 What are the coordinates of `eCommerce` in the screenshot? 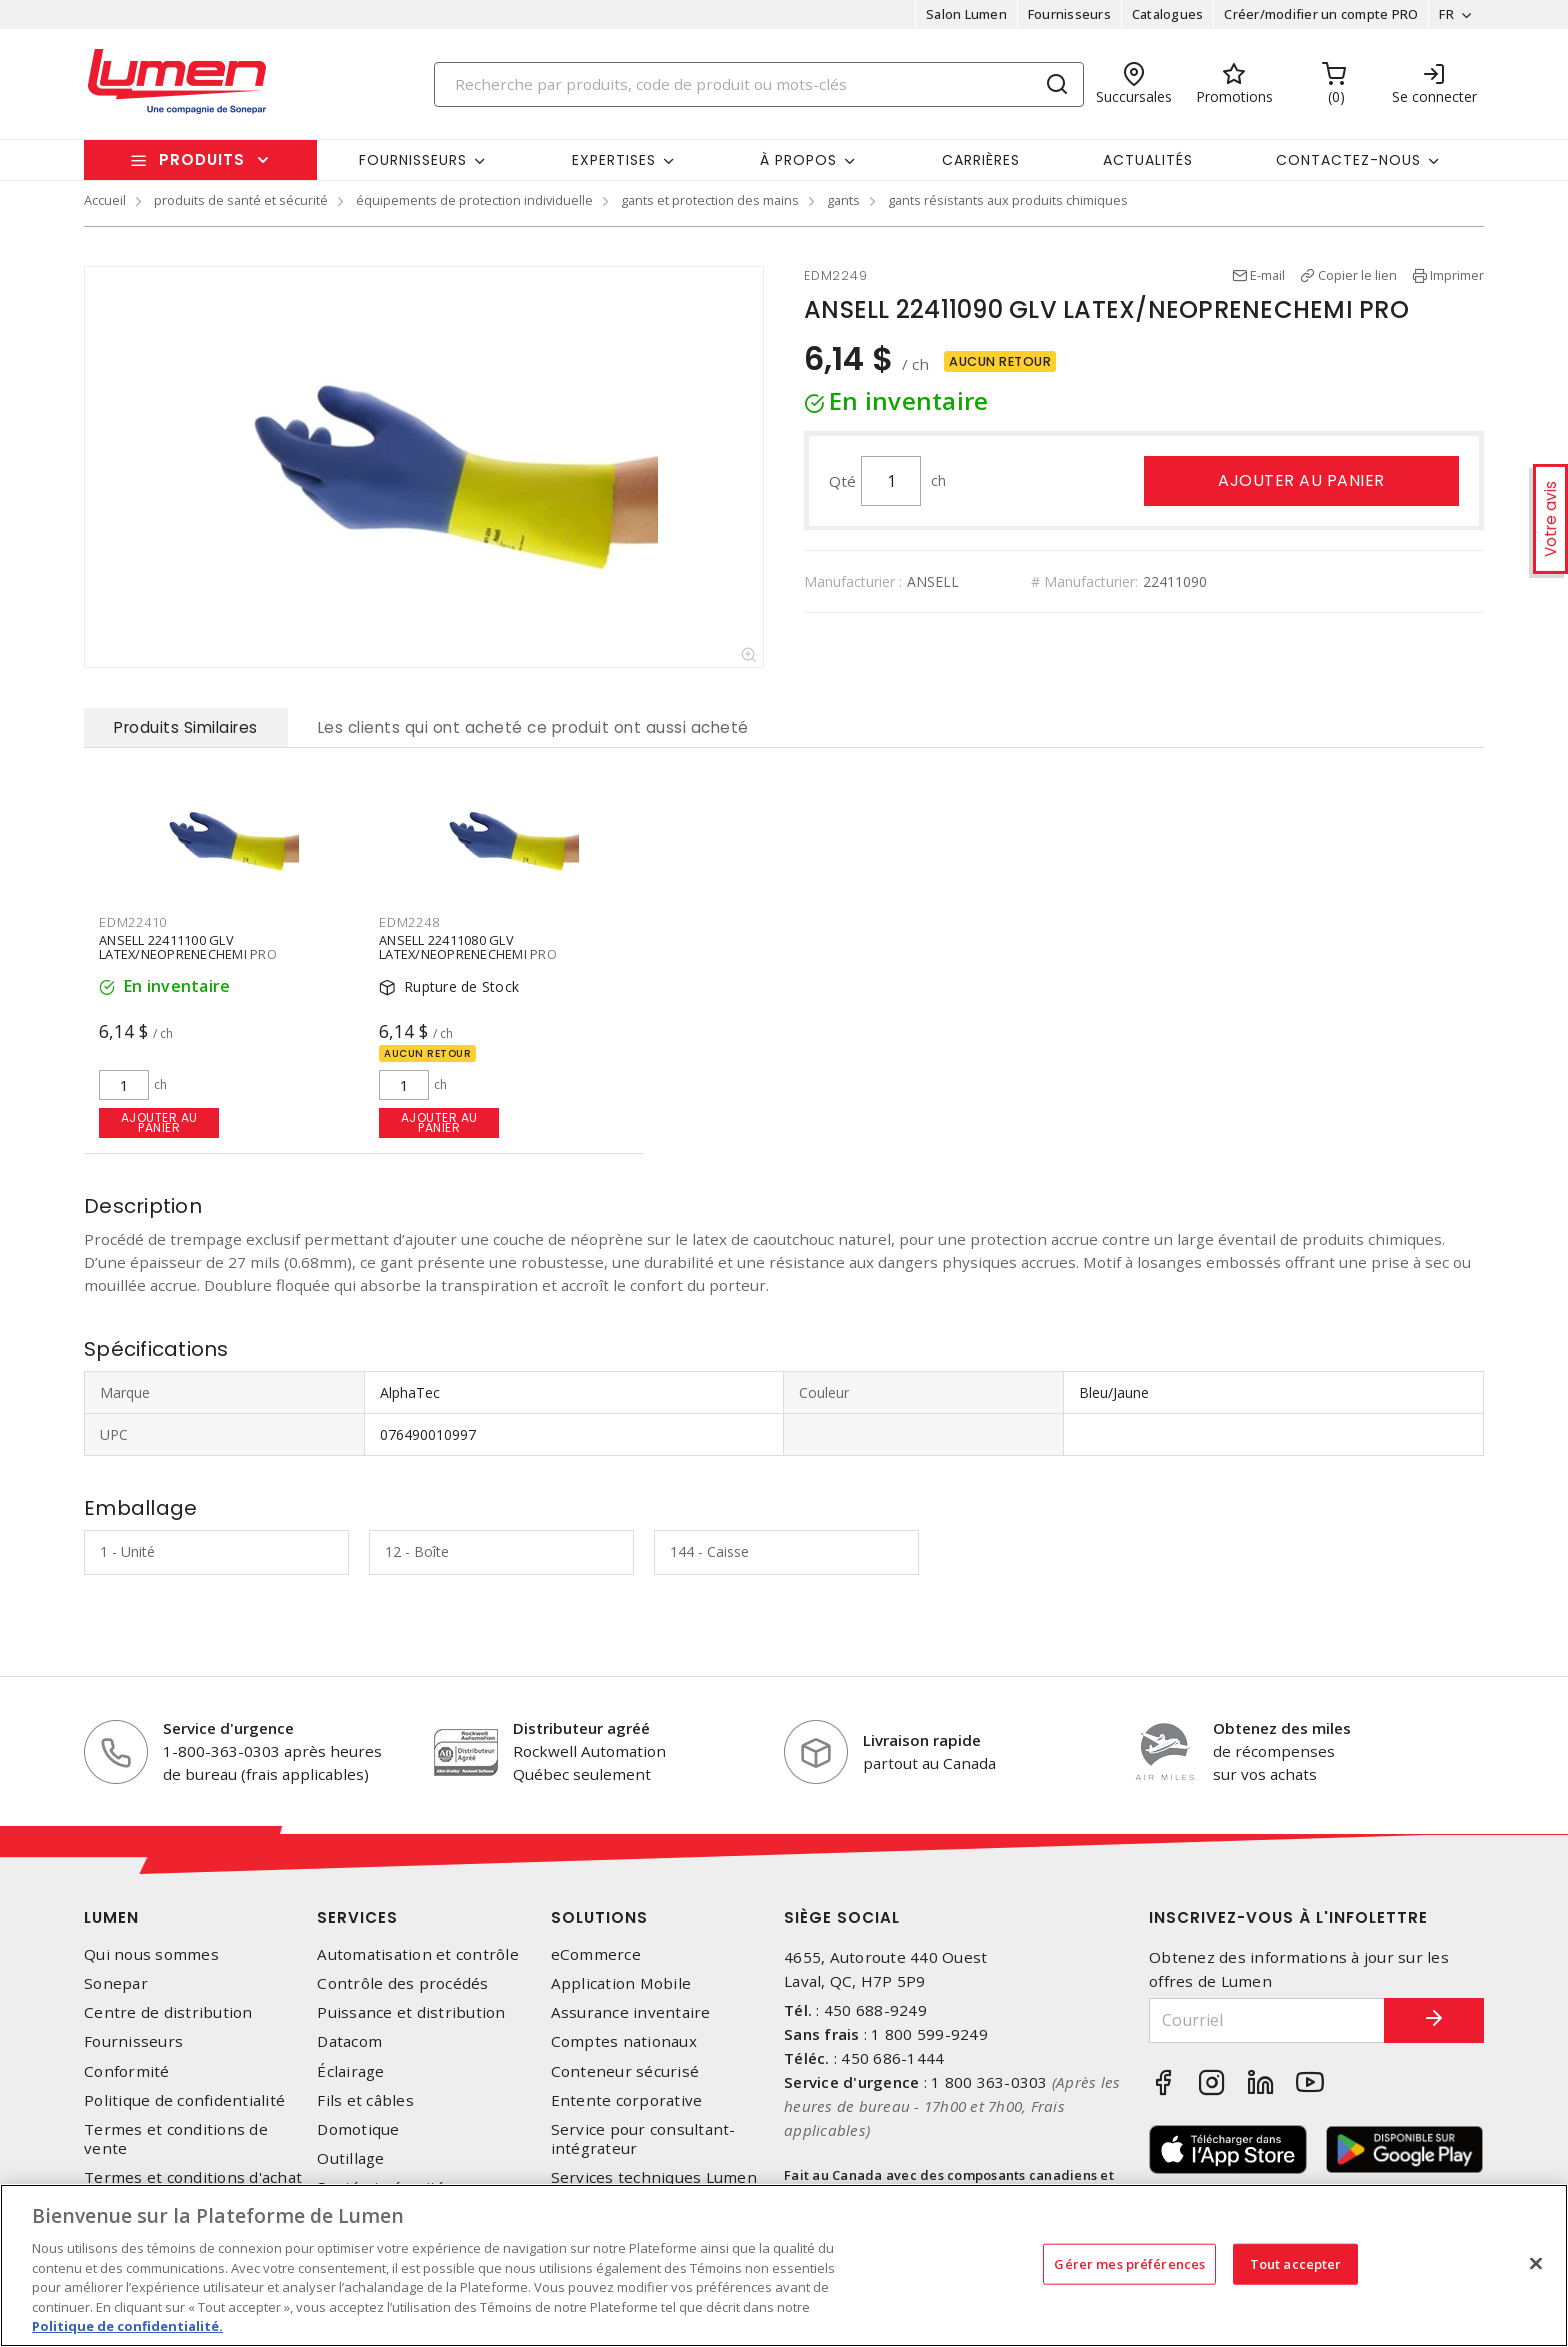 It's located at (596, 1954).